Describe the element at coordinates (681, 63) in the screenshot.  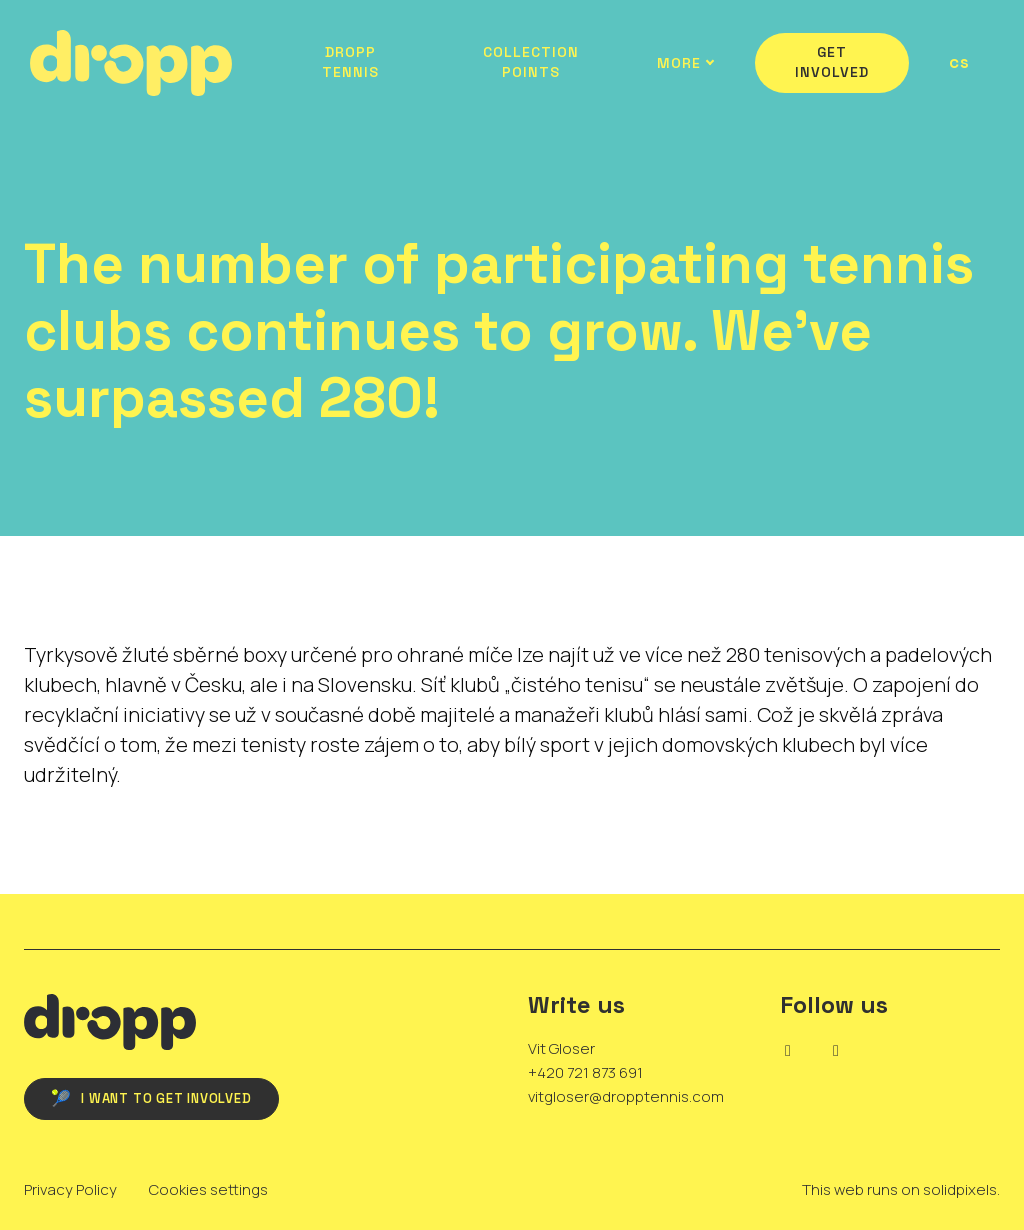
I see `More [button]` at that location.